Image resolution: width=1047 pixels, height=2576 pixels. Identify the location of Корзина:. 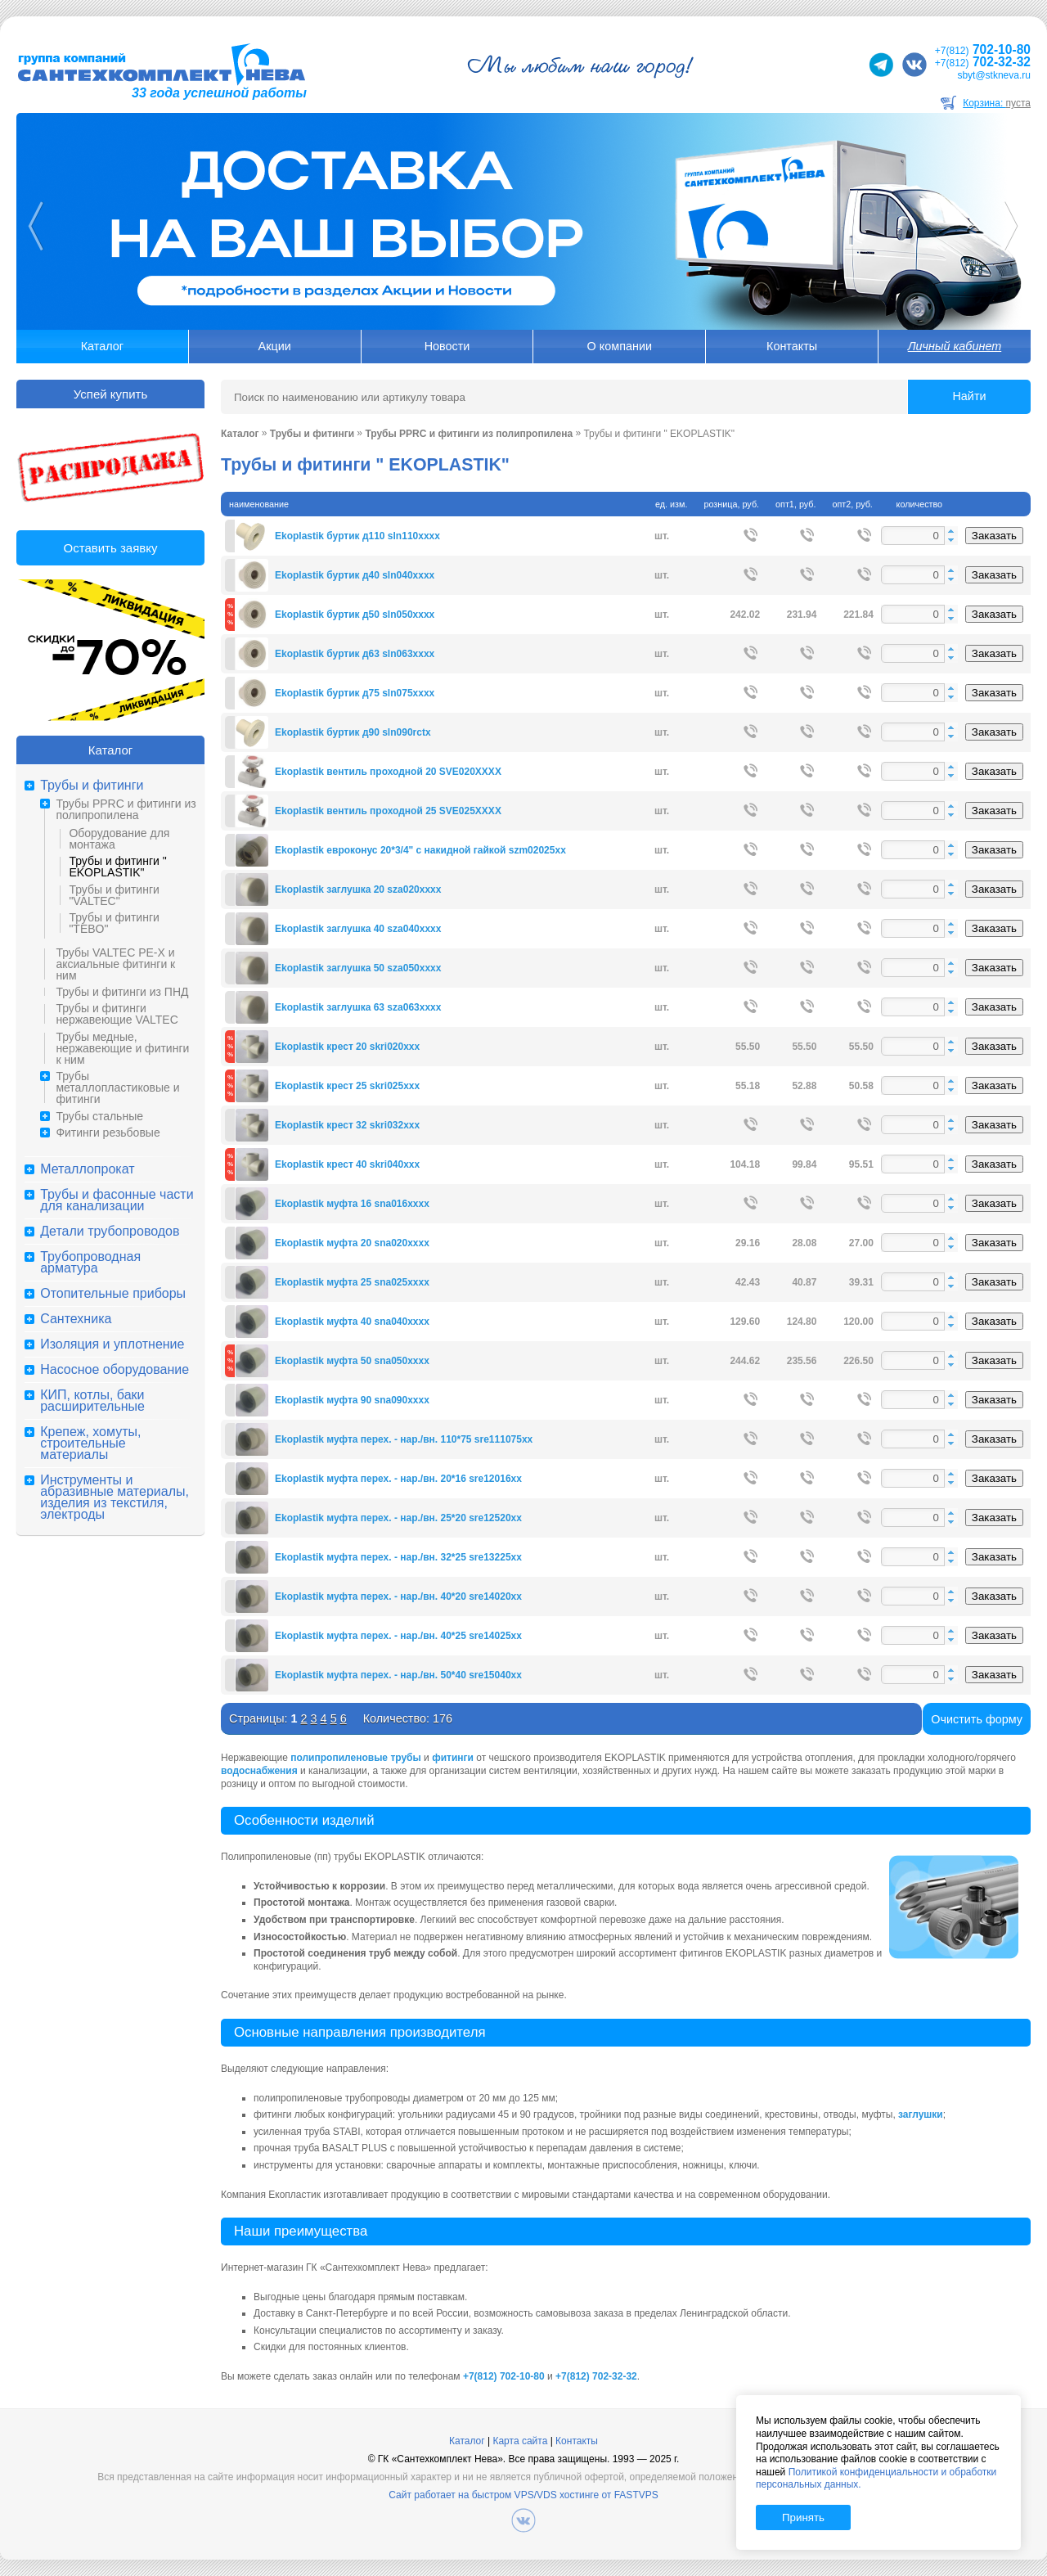
(997, 103).